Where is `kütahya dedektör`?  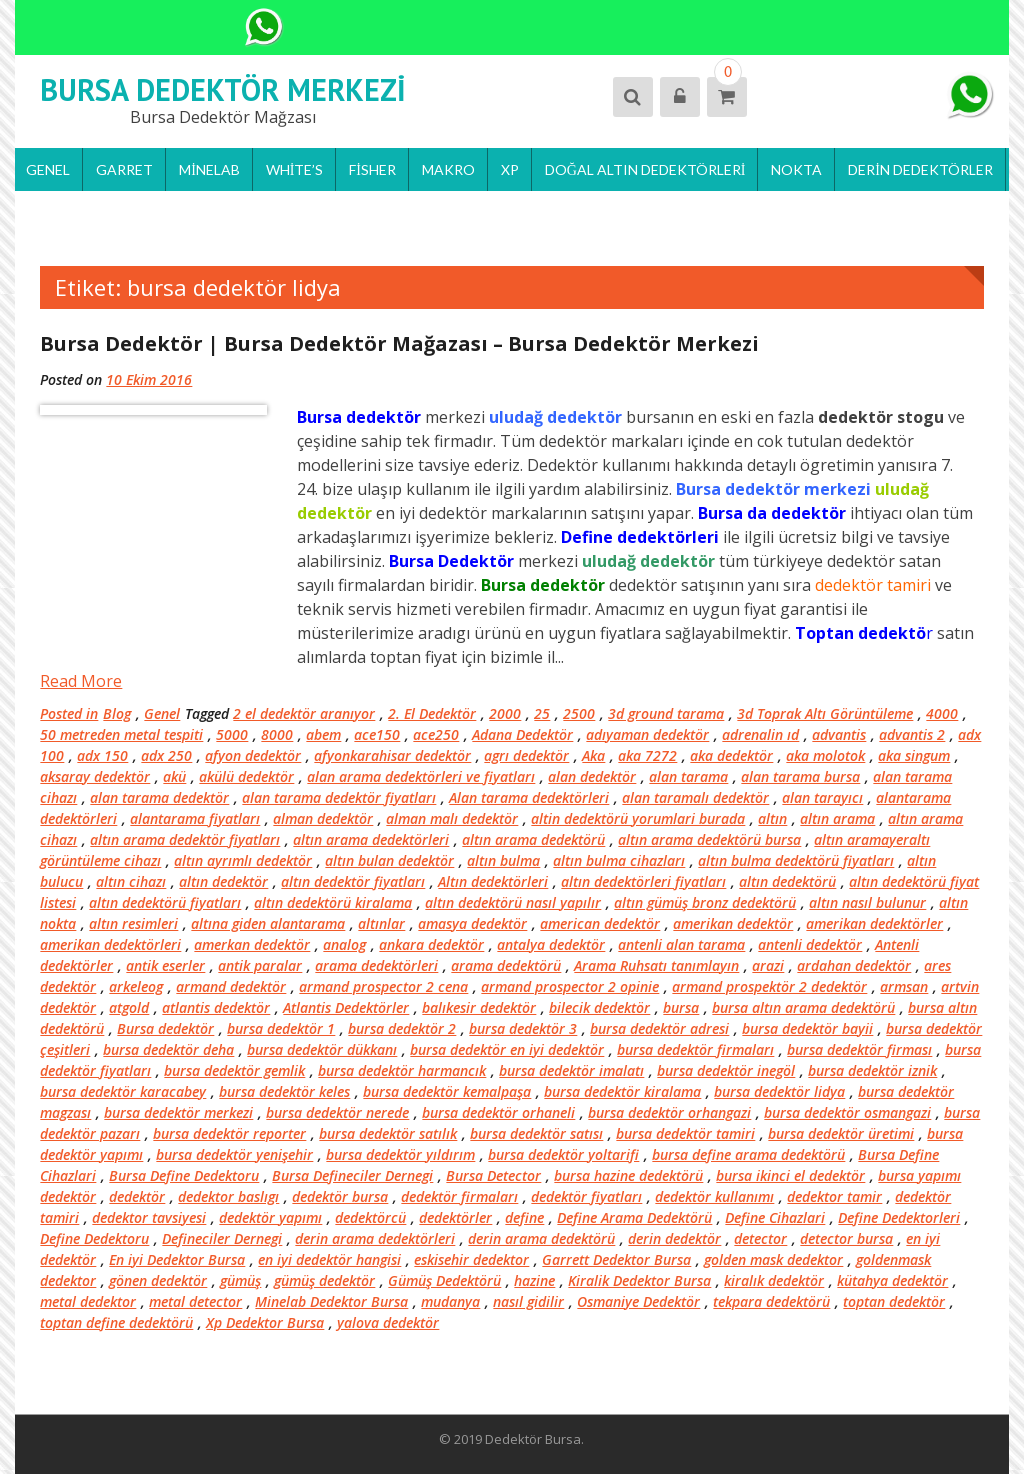 kütahya dedektör is located at coordinates (892, 1280).